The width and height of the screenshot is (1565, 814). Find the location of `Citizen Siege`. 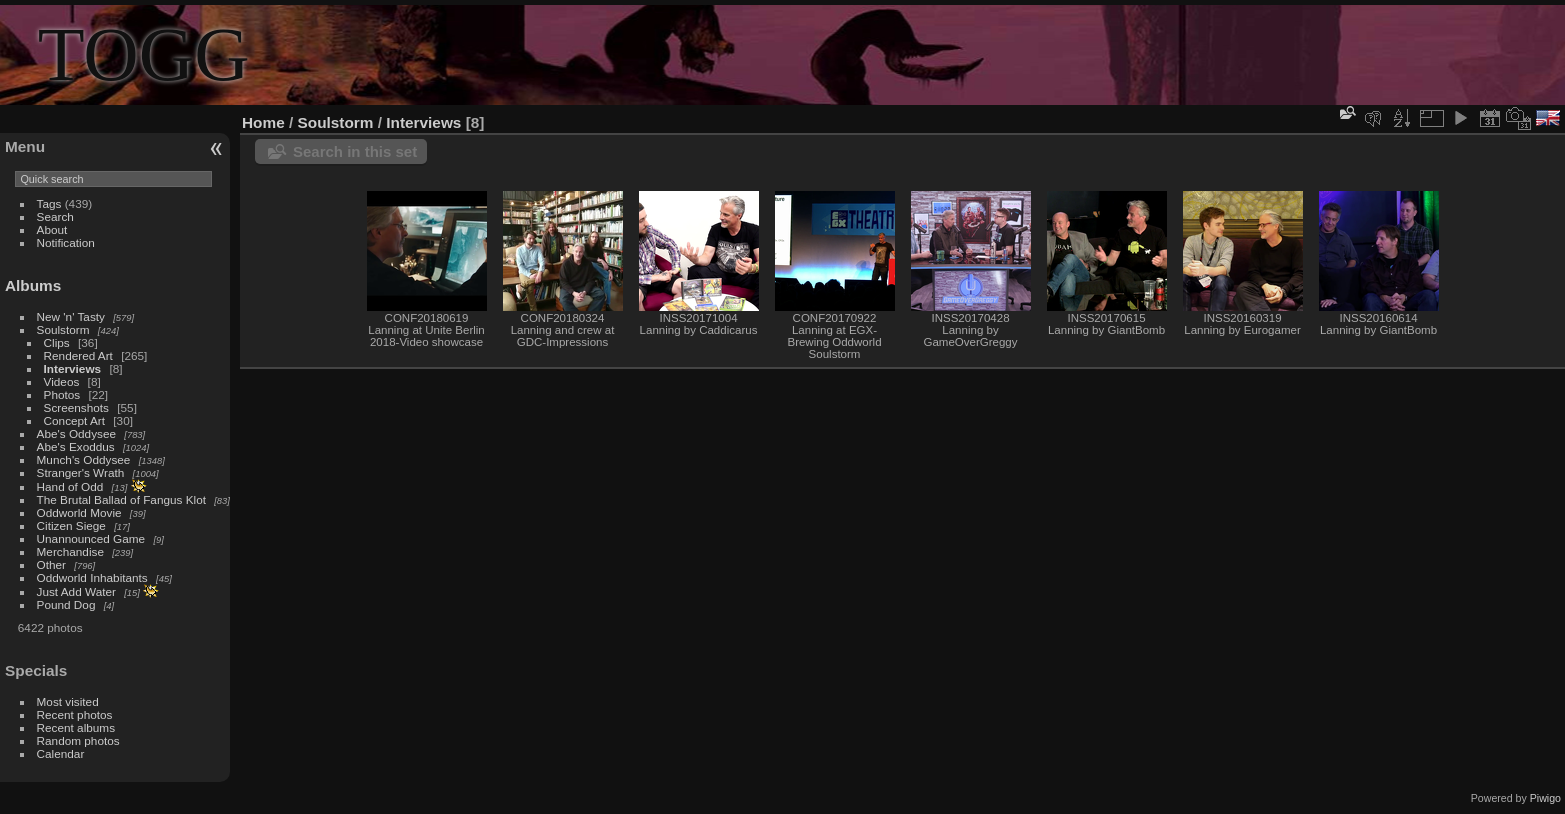

Citizen Siege is located at coordinates (71, 525).